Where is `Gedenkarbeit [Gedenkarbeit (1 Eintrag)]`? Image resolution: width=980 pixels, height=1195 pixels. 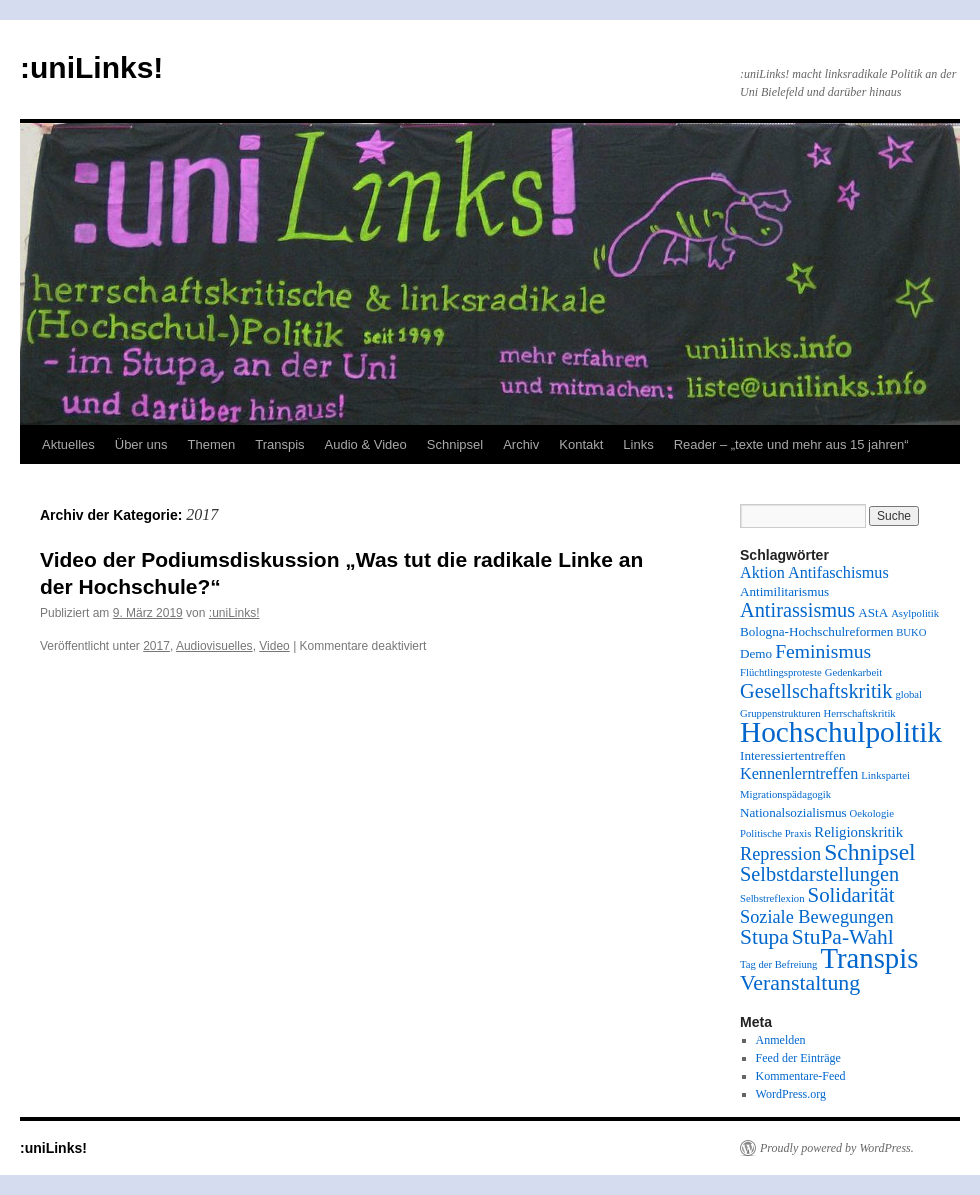 Gedenkarbeit [Gedenkarbeit (1 Eintrag)] is located at coordinates (853, 672).